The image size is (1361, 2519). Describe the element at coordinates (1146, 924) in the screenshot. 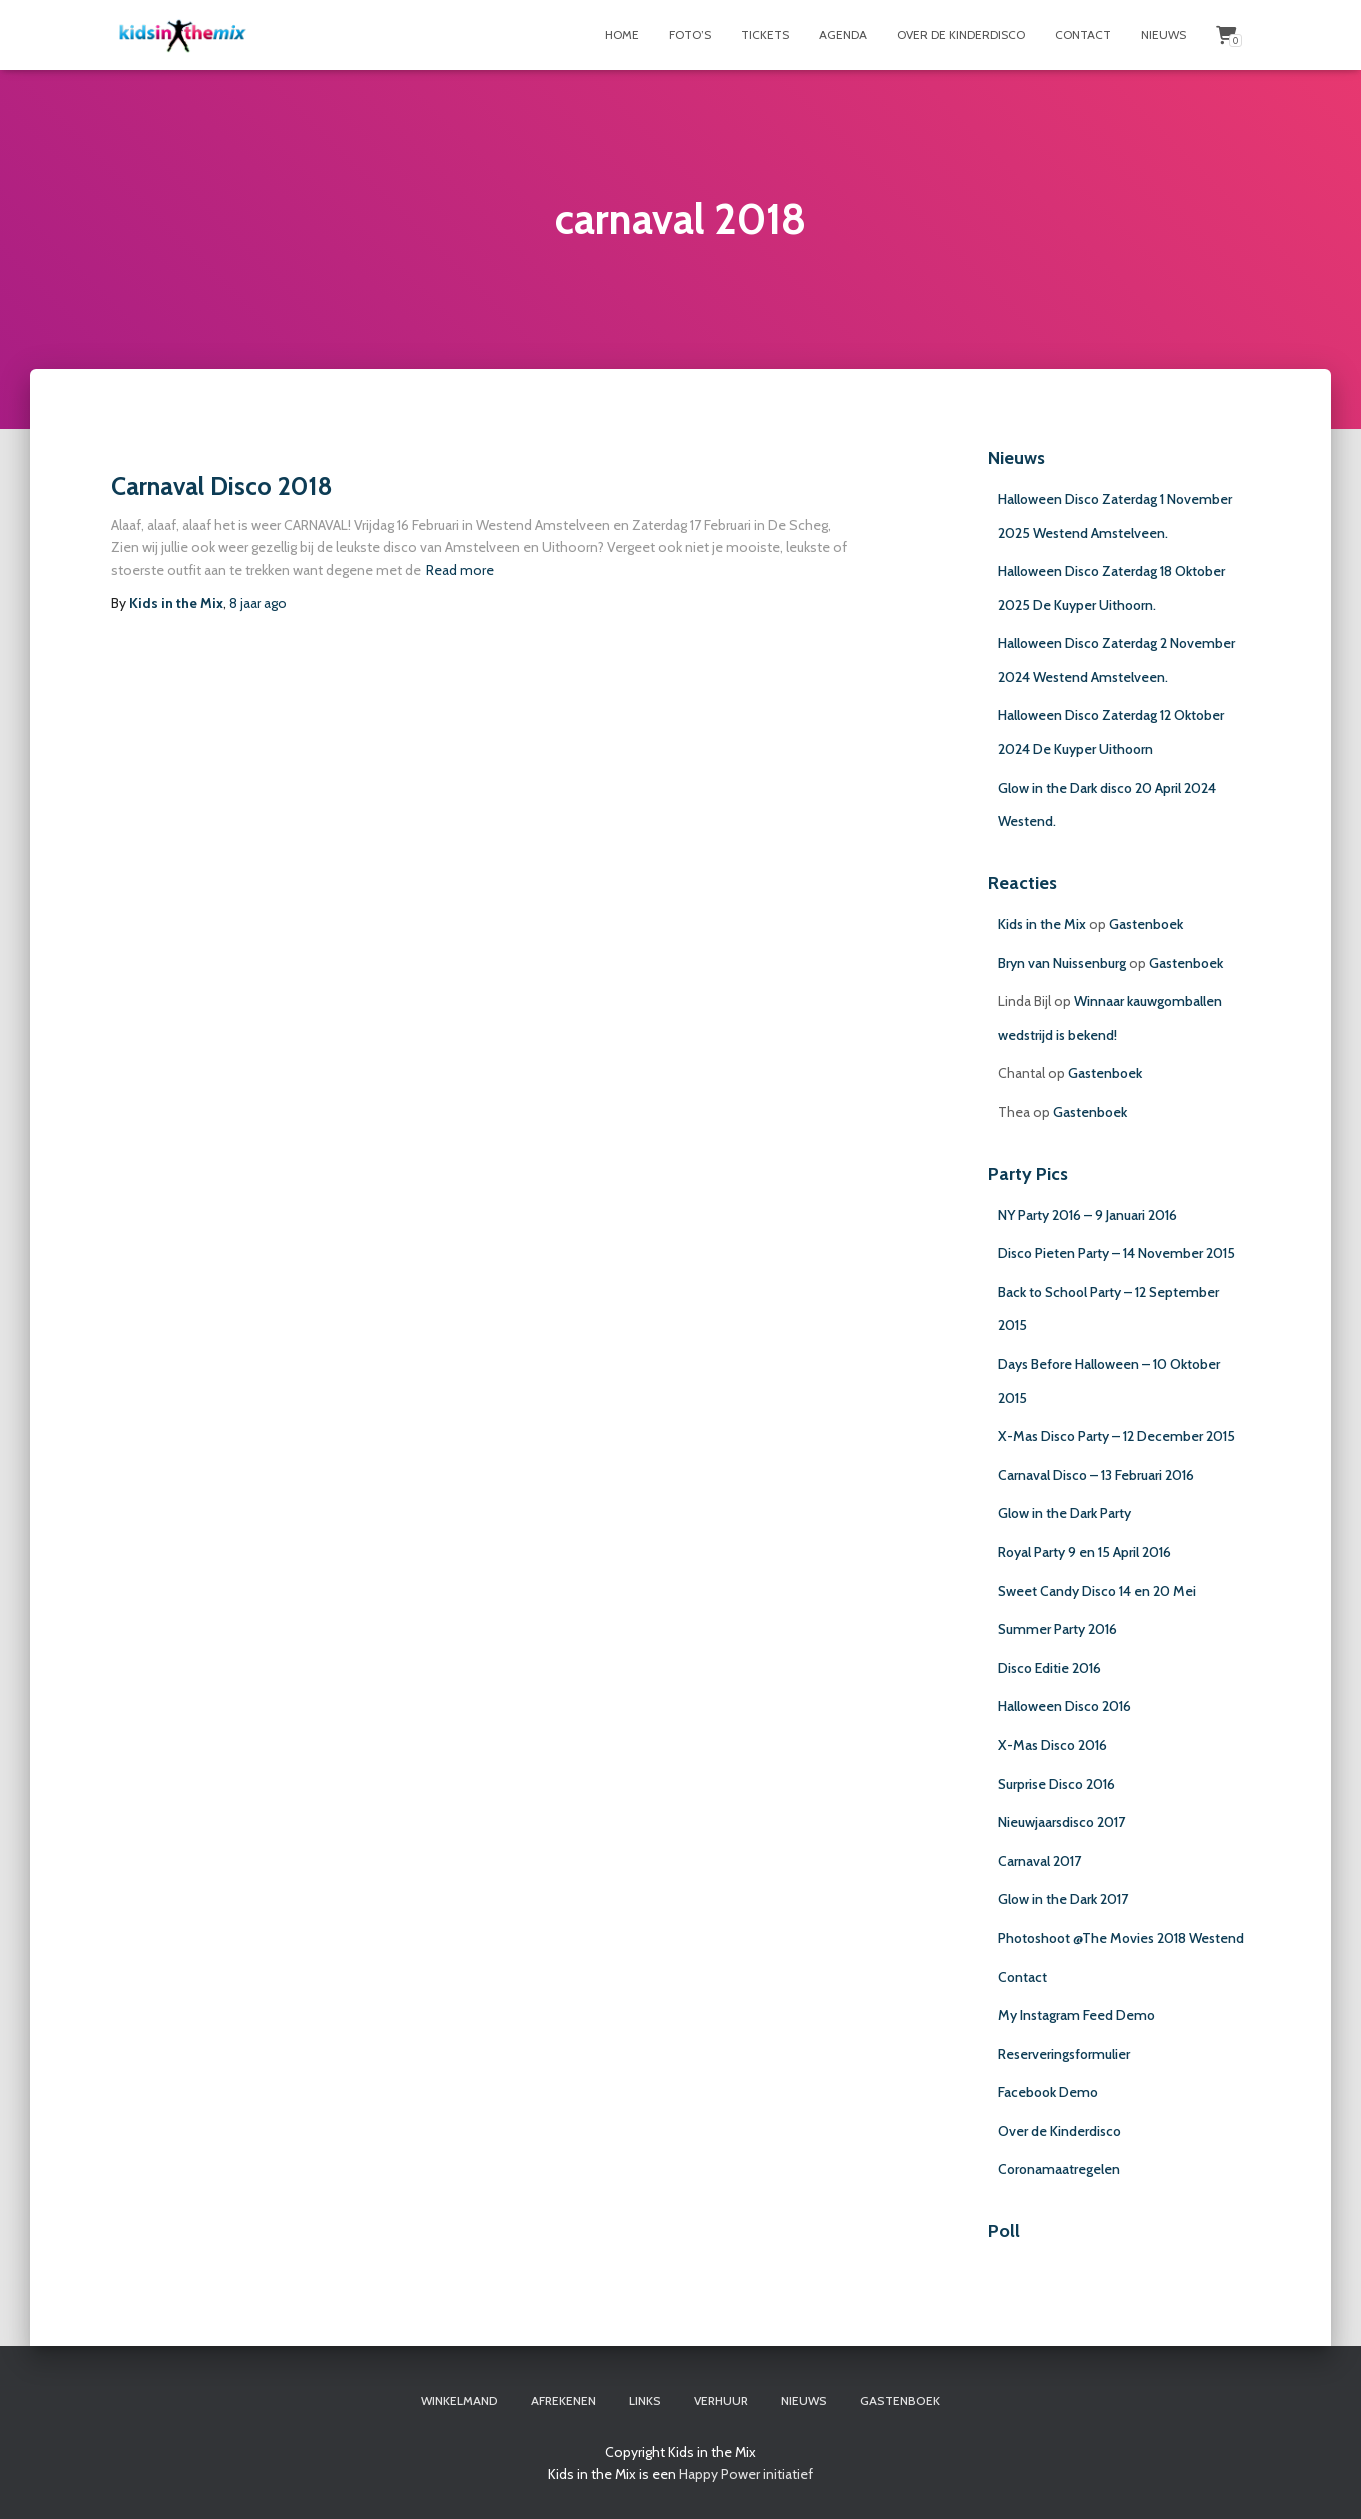

I see `Gastenboek` at that location.